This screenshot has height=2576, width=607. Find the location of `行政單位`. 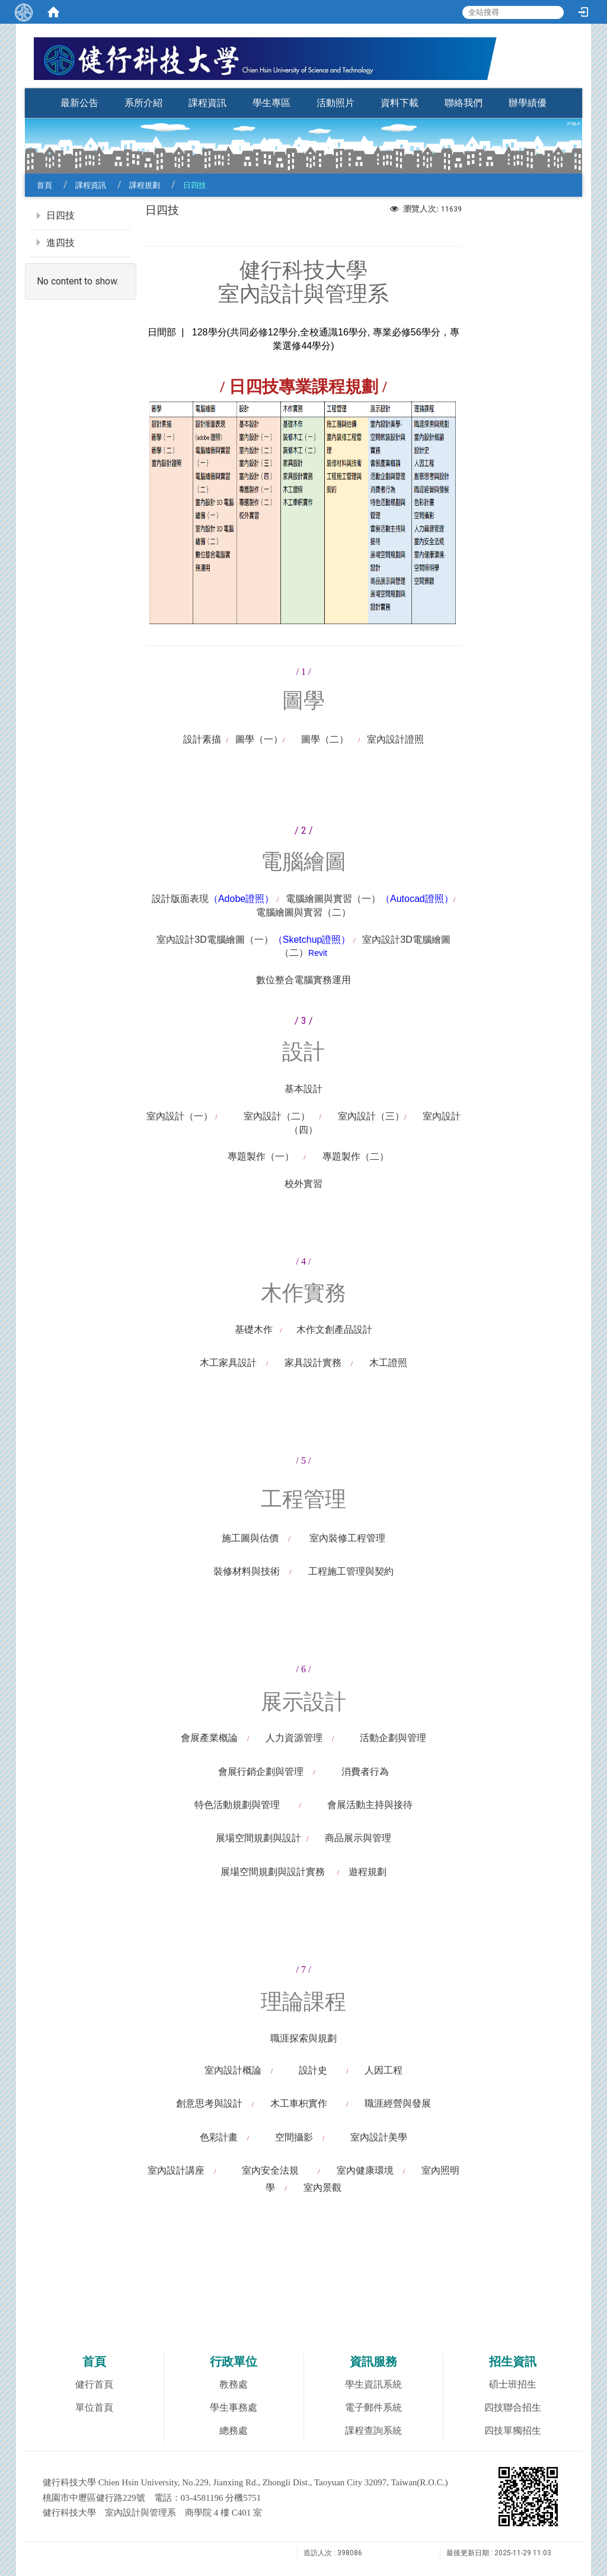

行政單位 is located at coordinates (233, 2361).